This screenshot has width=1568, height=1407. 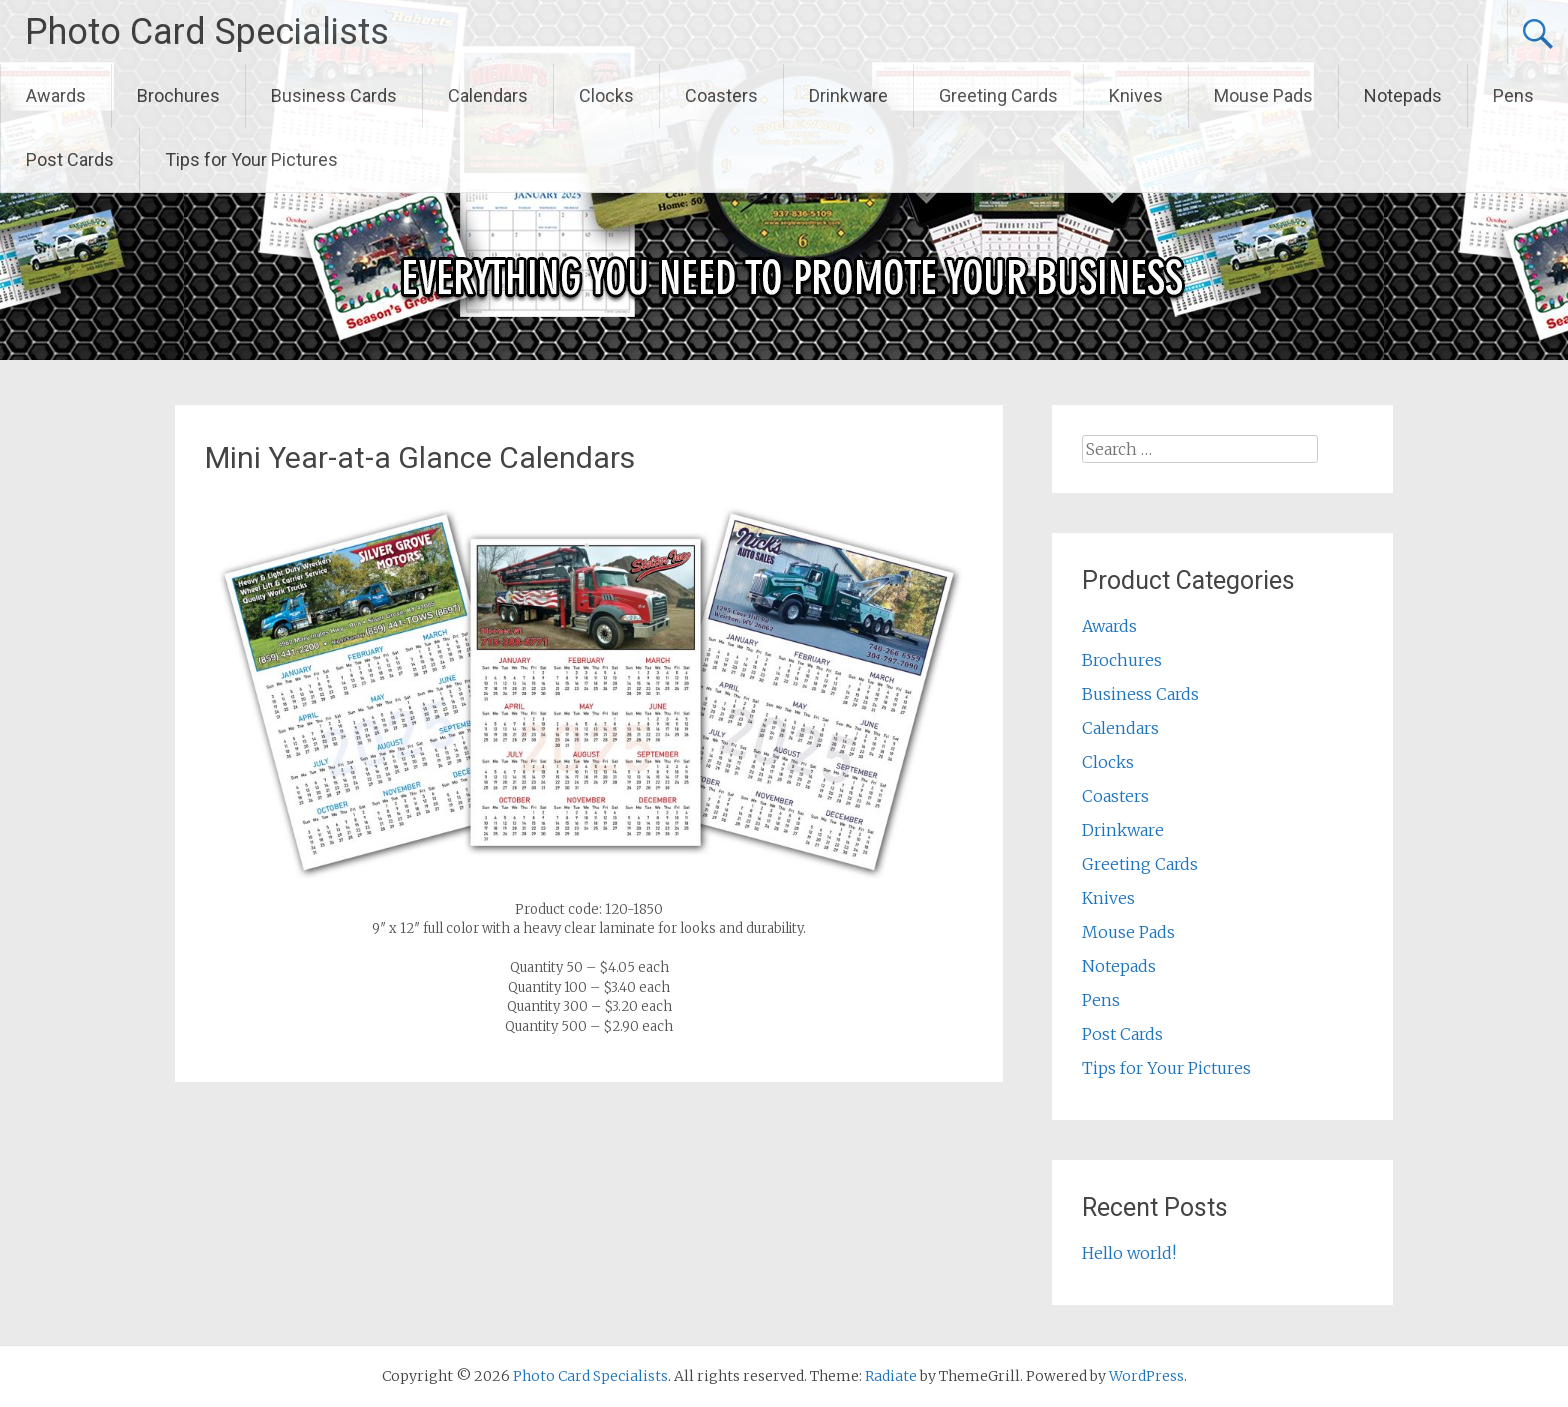 What do you see at coordinates (848, 95) in the screenshot?
I see `Drinkware` at bounding box center [848, 95].